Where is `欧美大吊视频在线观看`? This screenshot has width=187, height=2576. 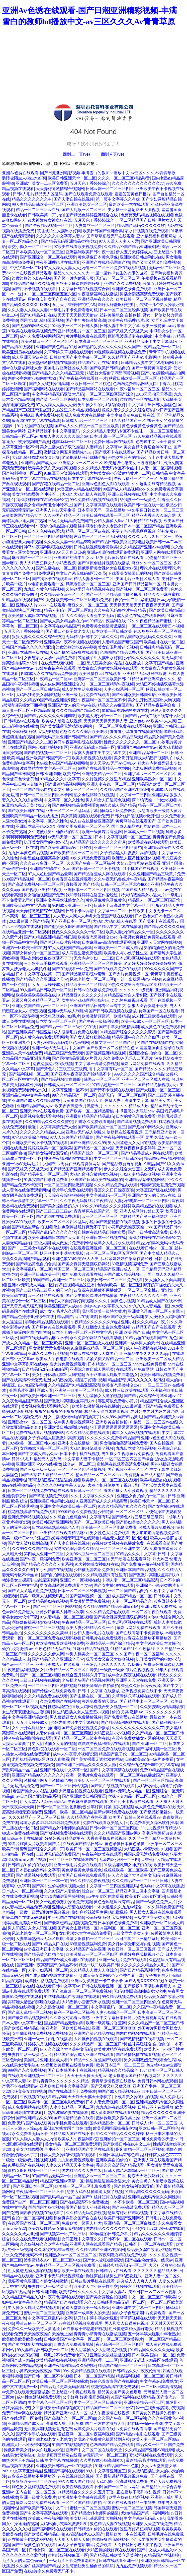
欧美大吊视频在线观看 is located at coordinates (92, 758).